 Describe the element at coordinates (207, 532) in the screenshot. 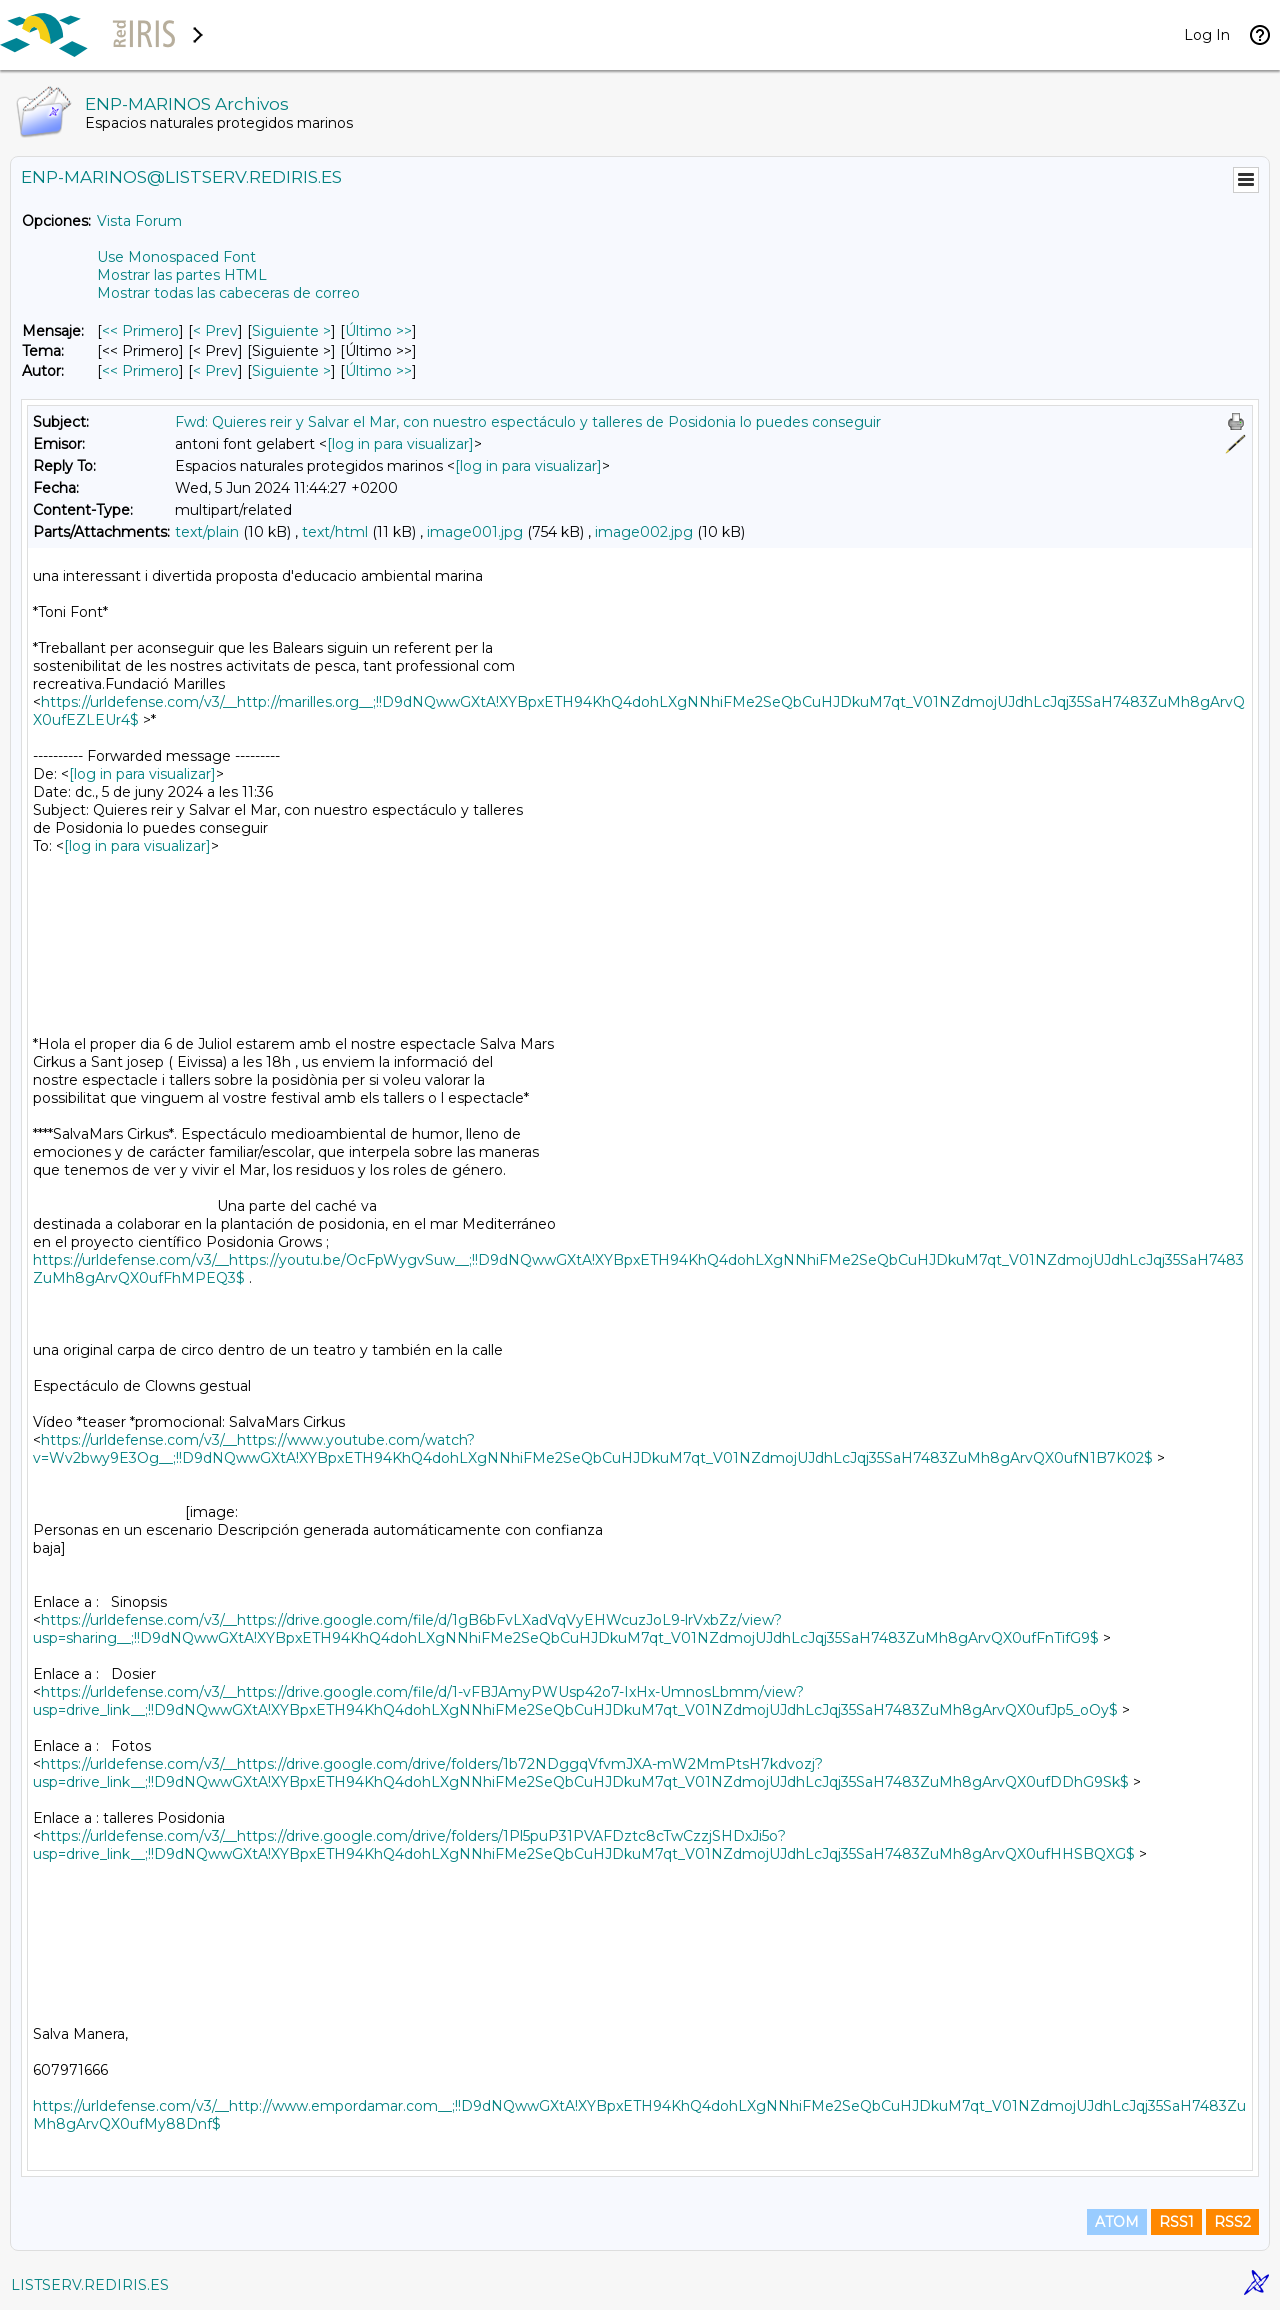

I see `text/plain` at that location.